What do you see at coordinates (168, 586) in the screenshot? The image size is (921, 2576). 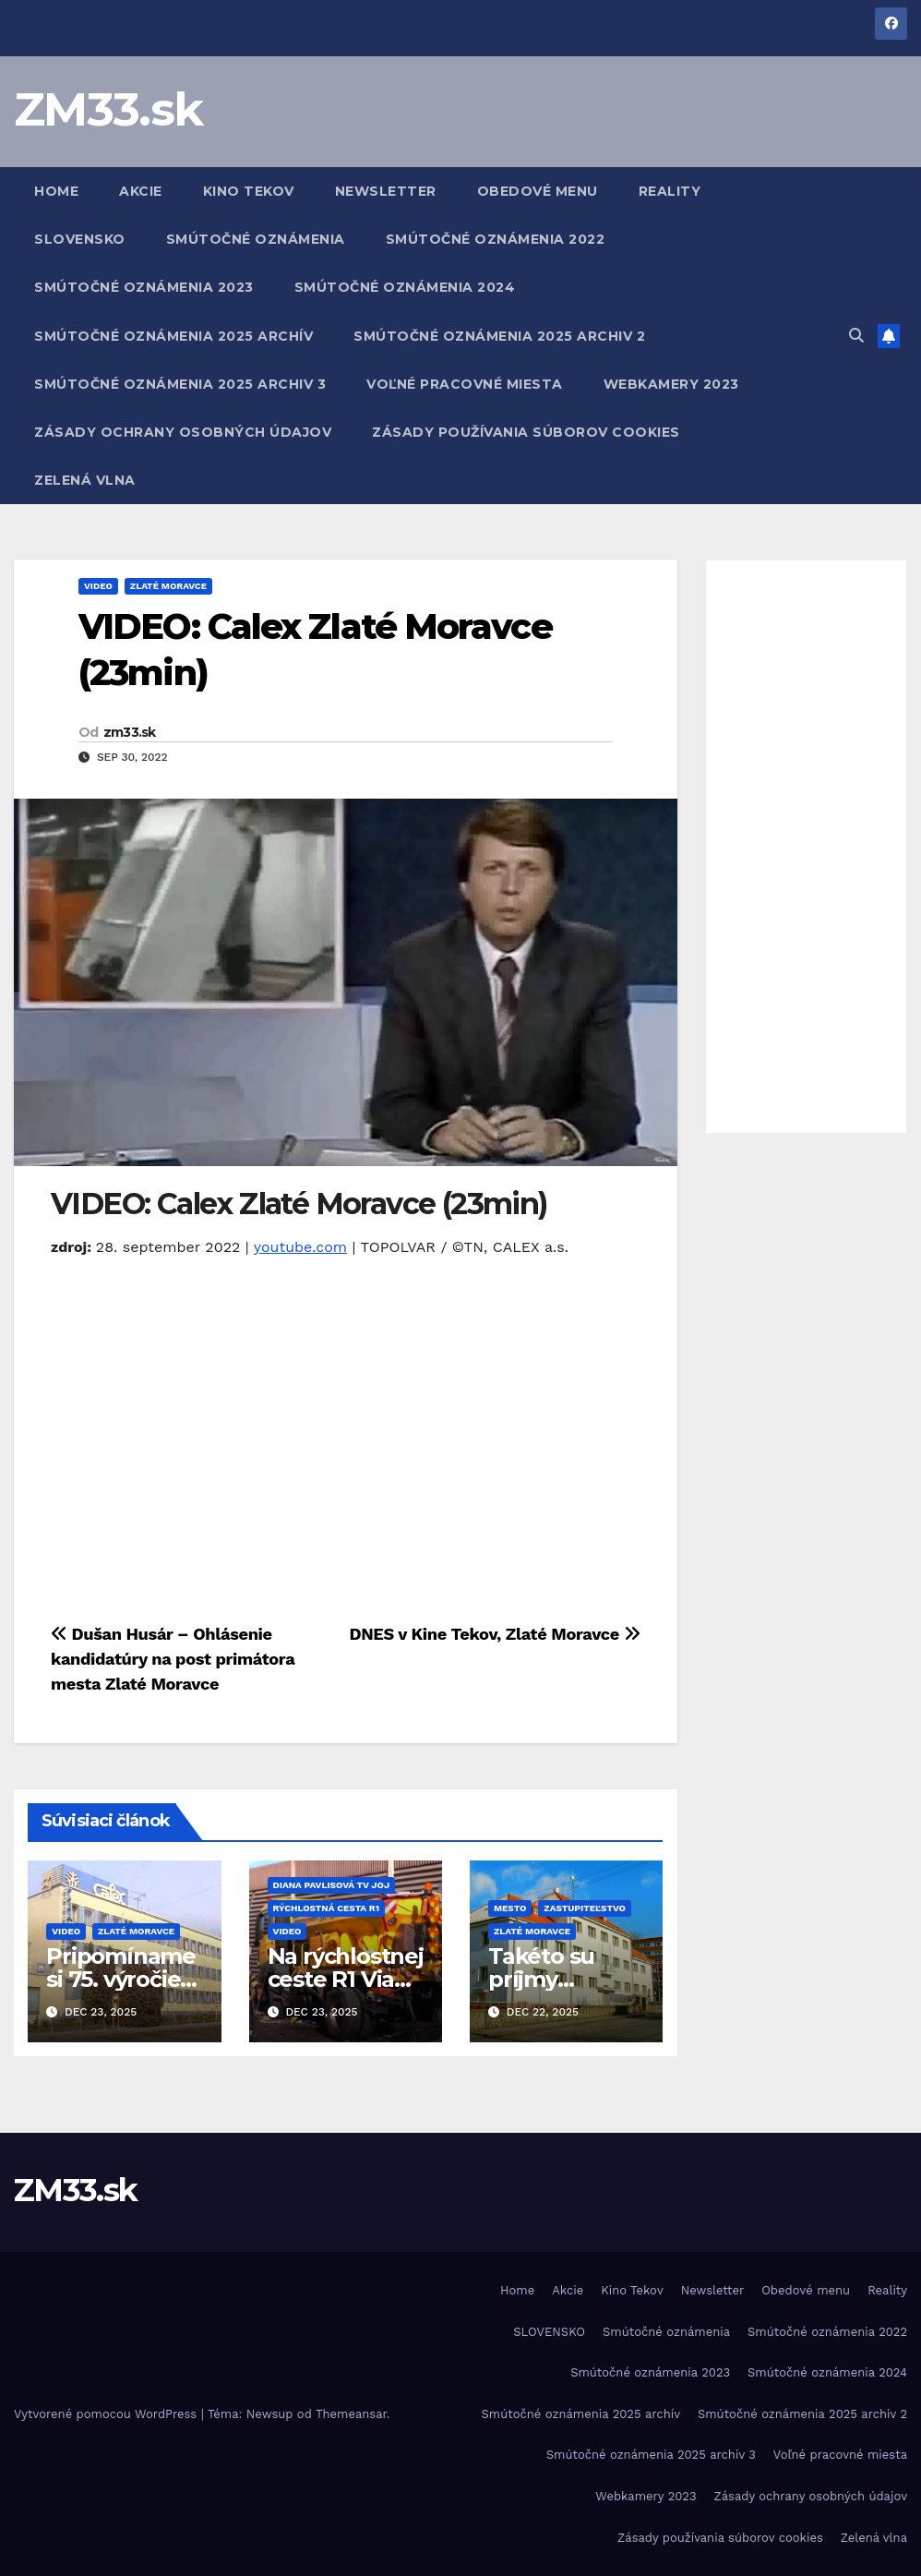 I see `Zlaté Moravce` at bounding box center [168, 586].